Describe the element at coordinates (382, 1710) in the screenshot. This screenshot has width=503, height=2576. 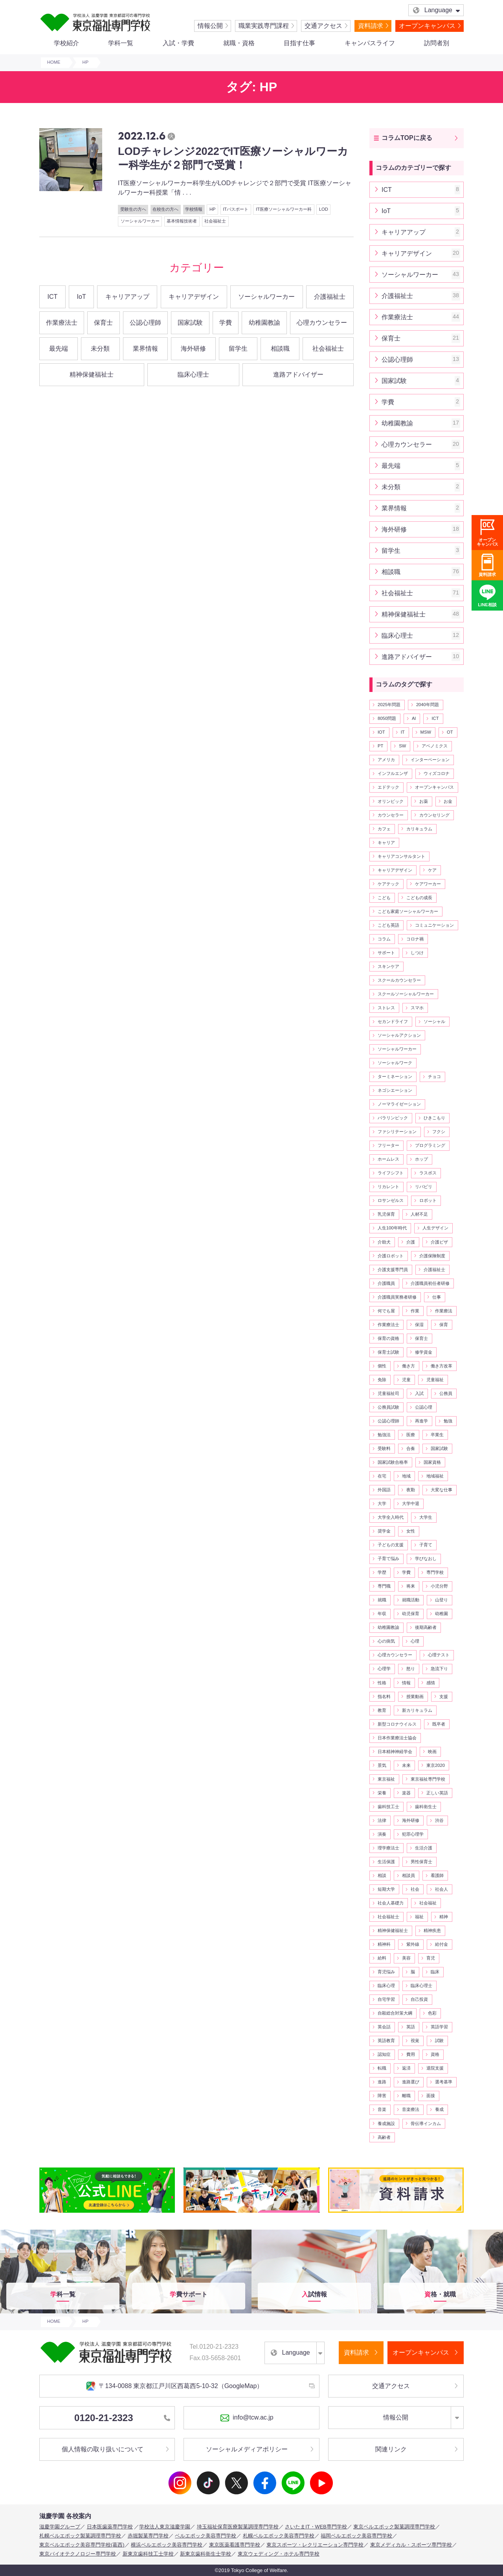
I see `教育` at that location.